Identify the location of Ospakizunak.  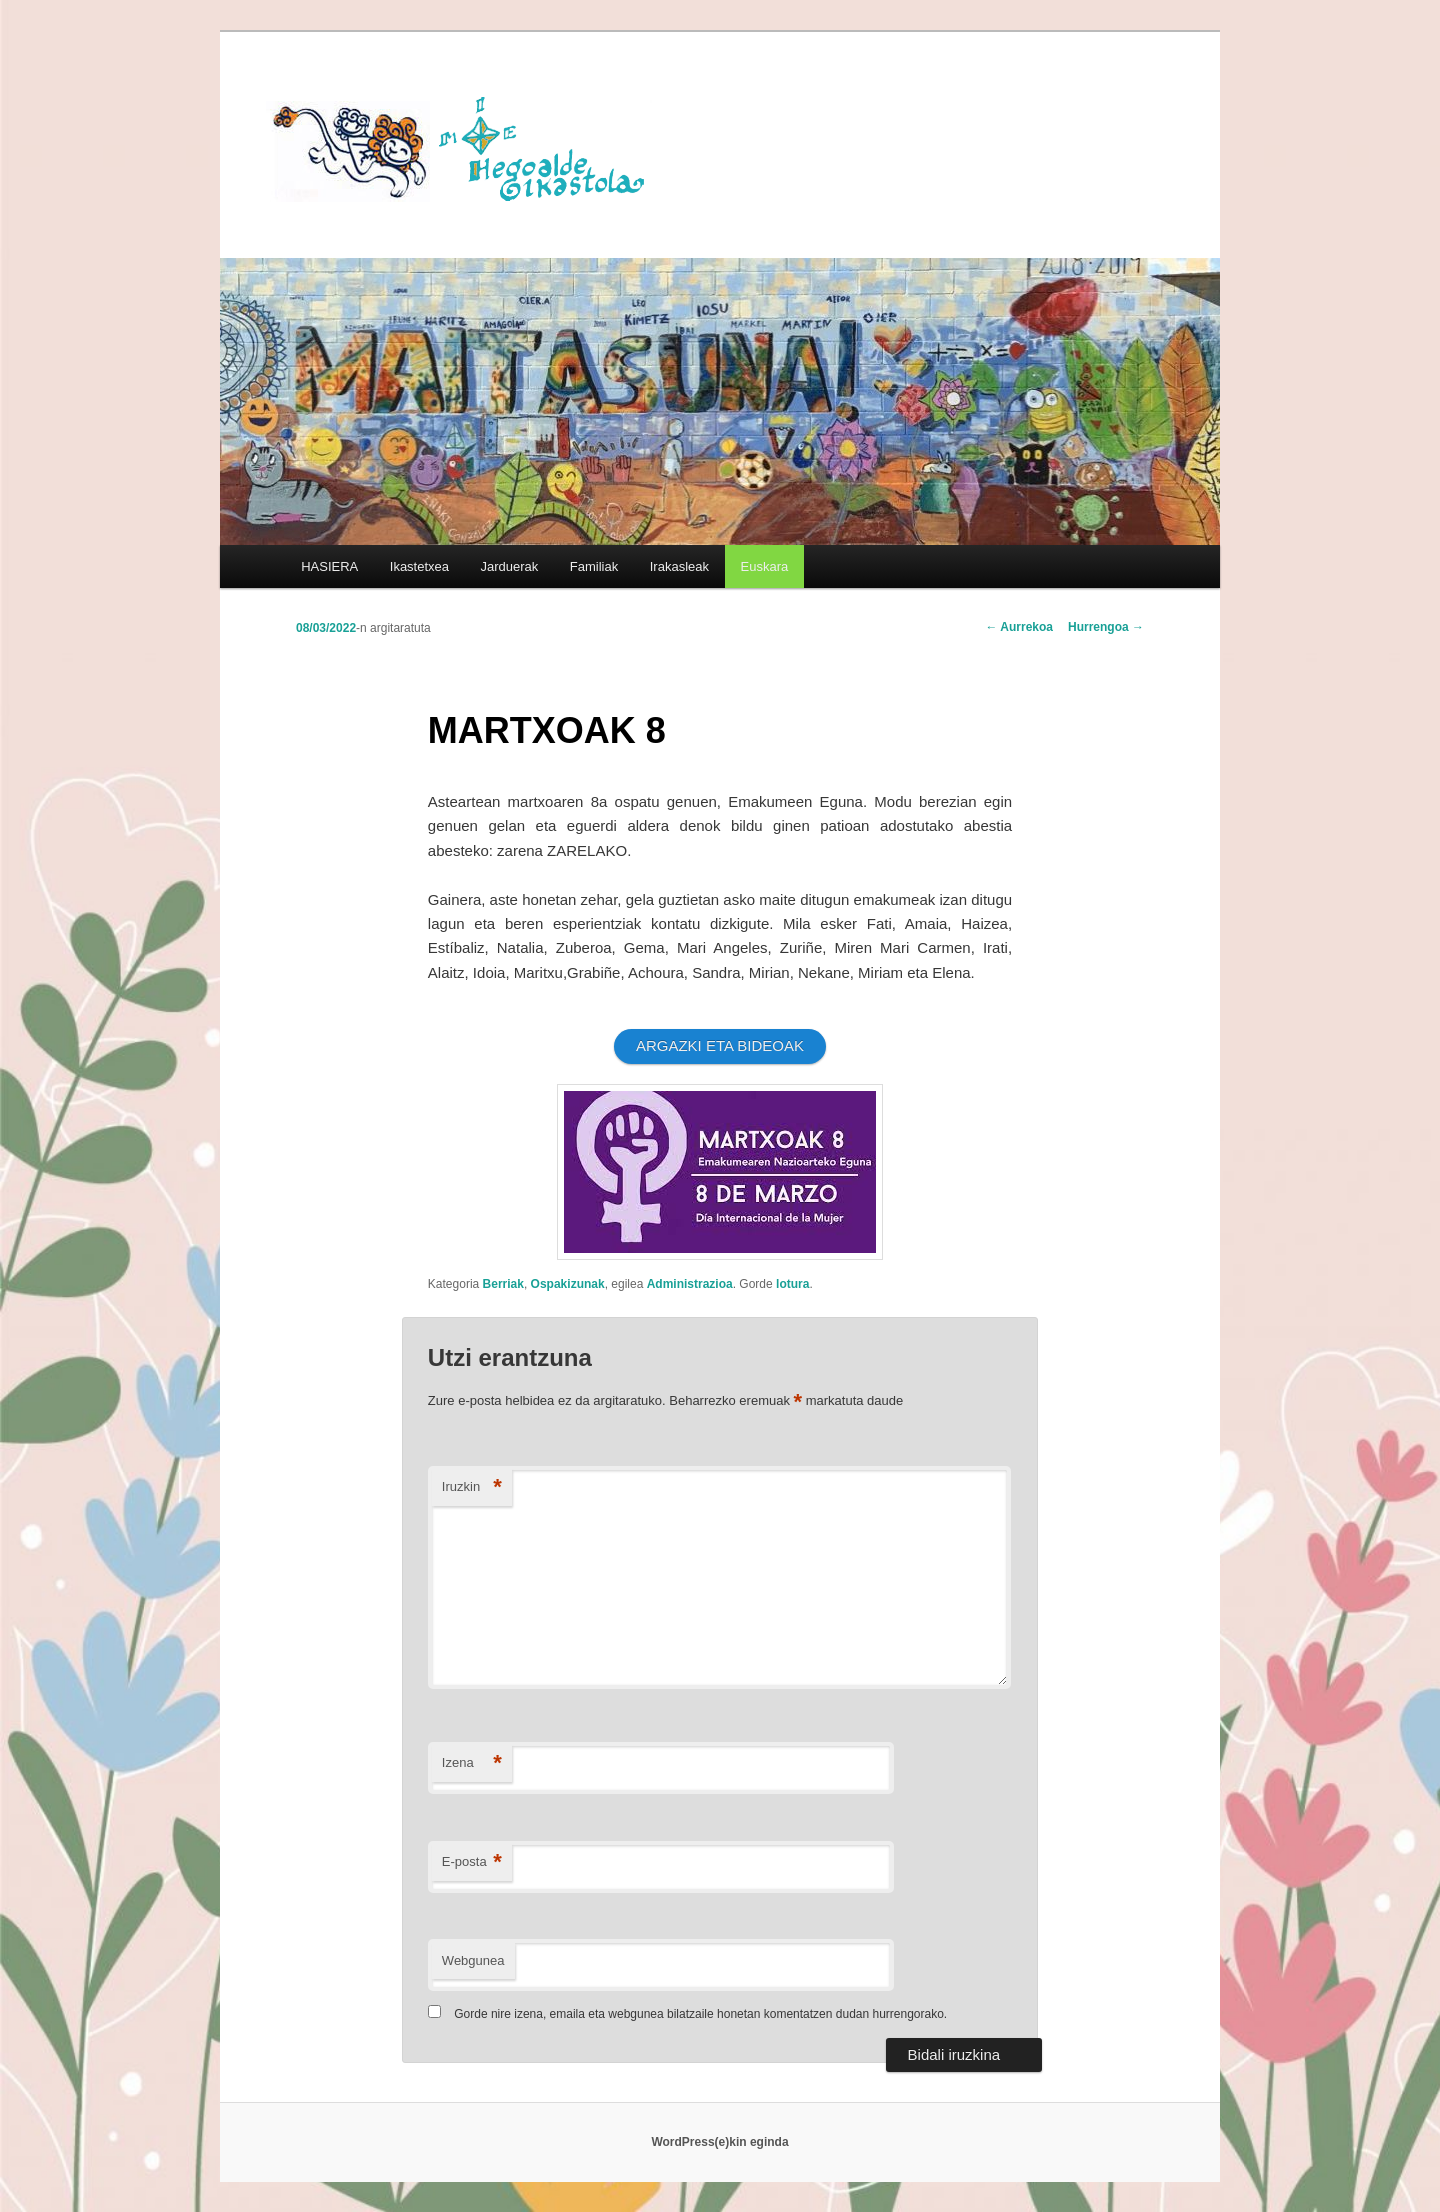
(568, 1284).